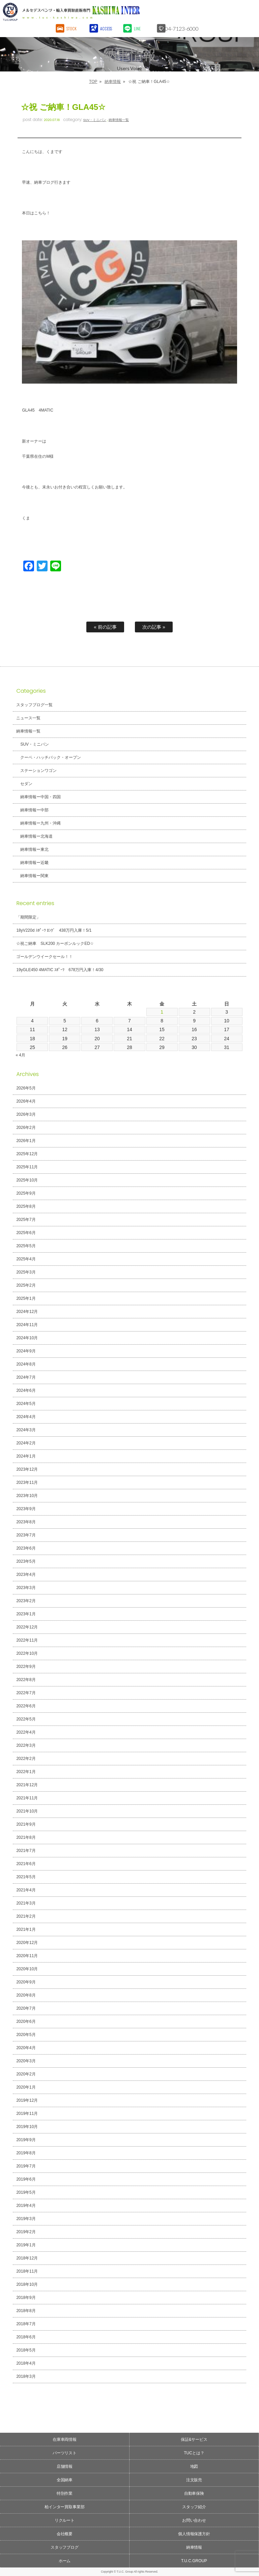 This screenshot has height=2576, width=259. I want to click on リクルート, so click(65, 2520).